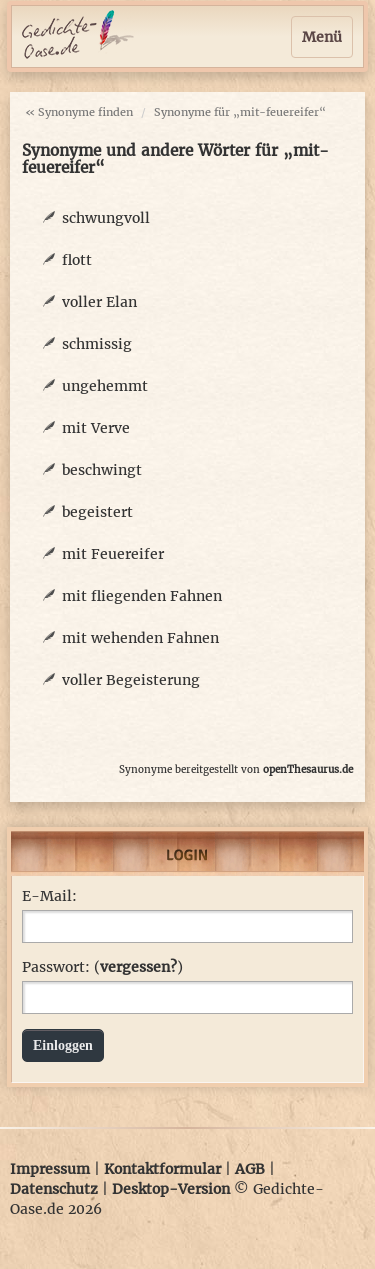  What do you see at coordinates (102, 470) in the screenshot?
I see `beschwingt` at bounding box center [102, 470].